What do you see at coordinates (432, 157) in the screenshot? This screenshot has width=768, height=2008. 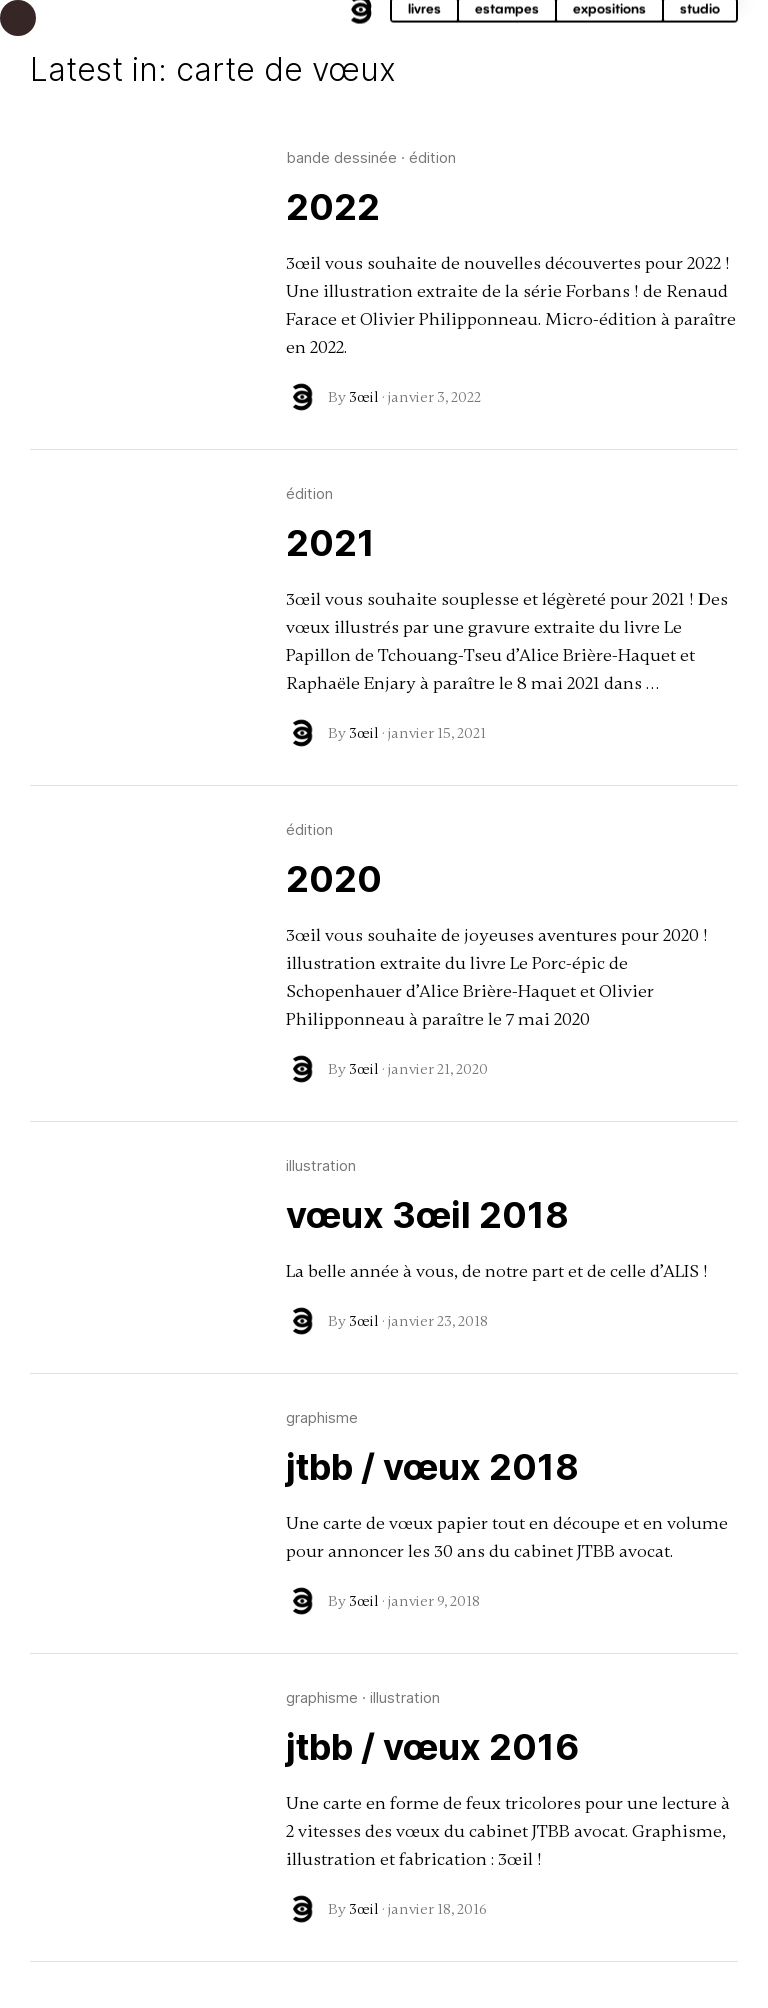 I see `édition` at bounding box center [432, 157].